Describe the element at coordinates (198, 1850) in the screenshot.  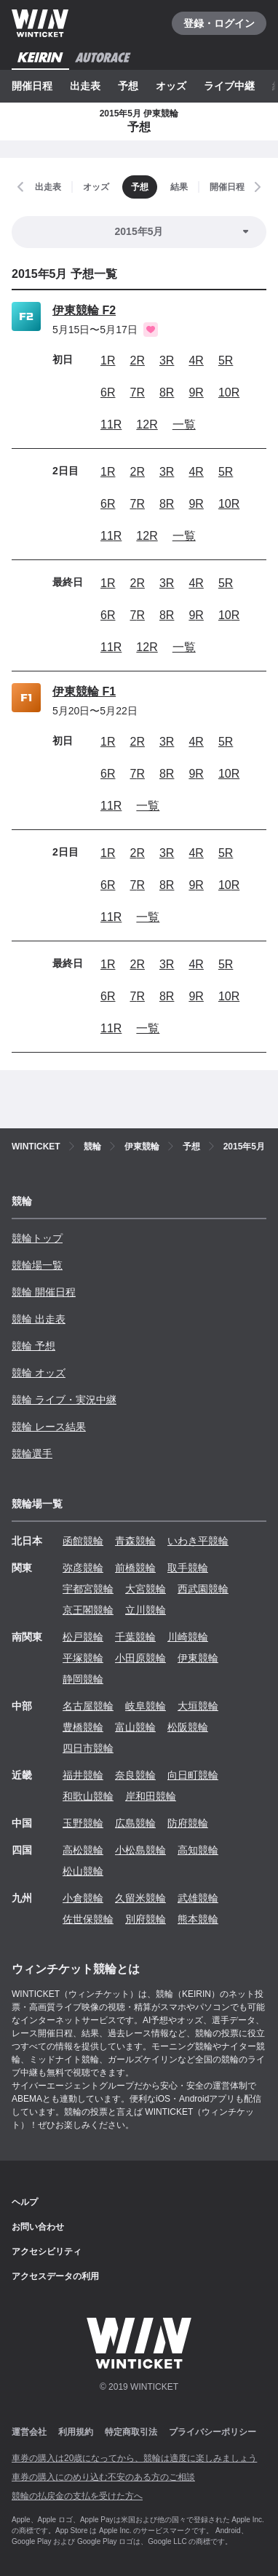
I see `高知競輪` at that location.